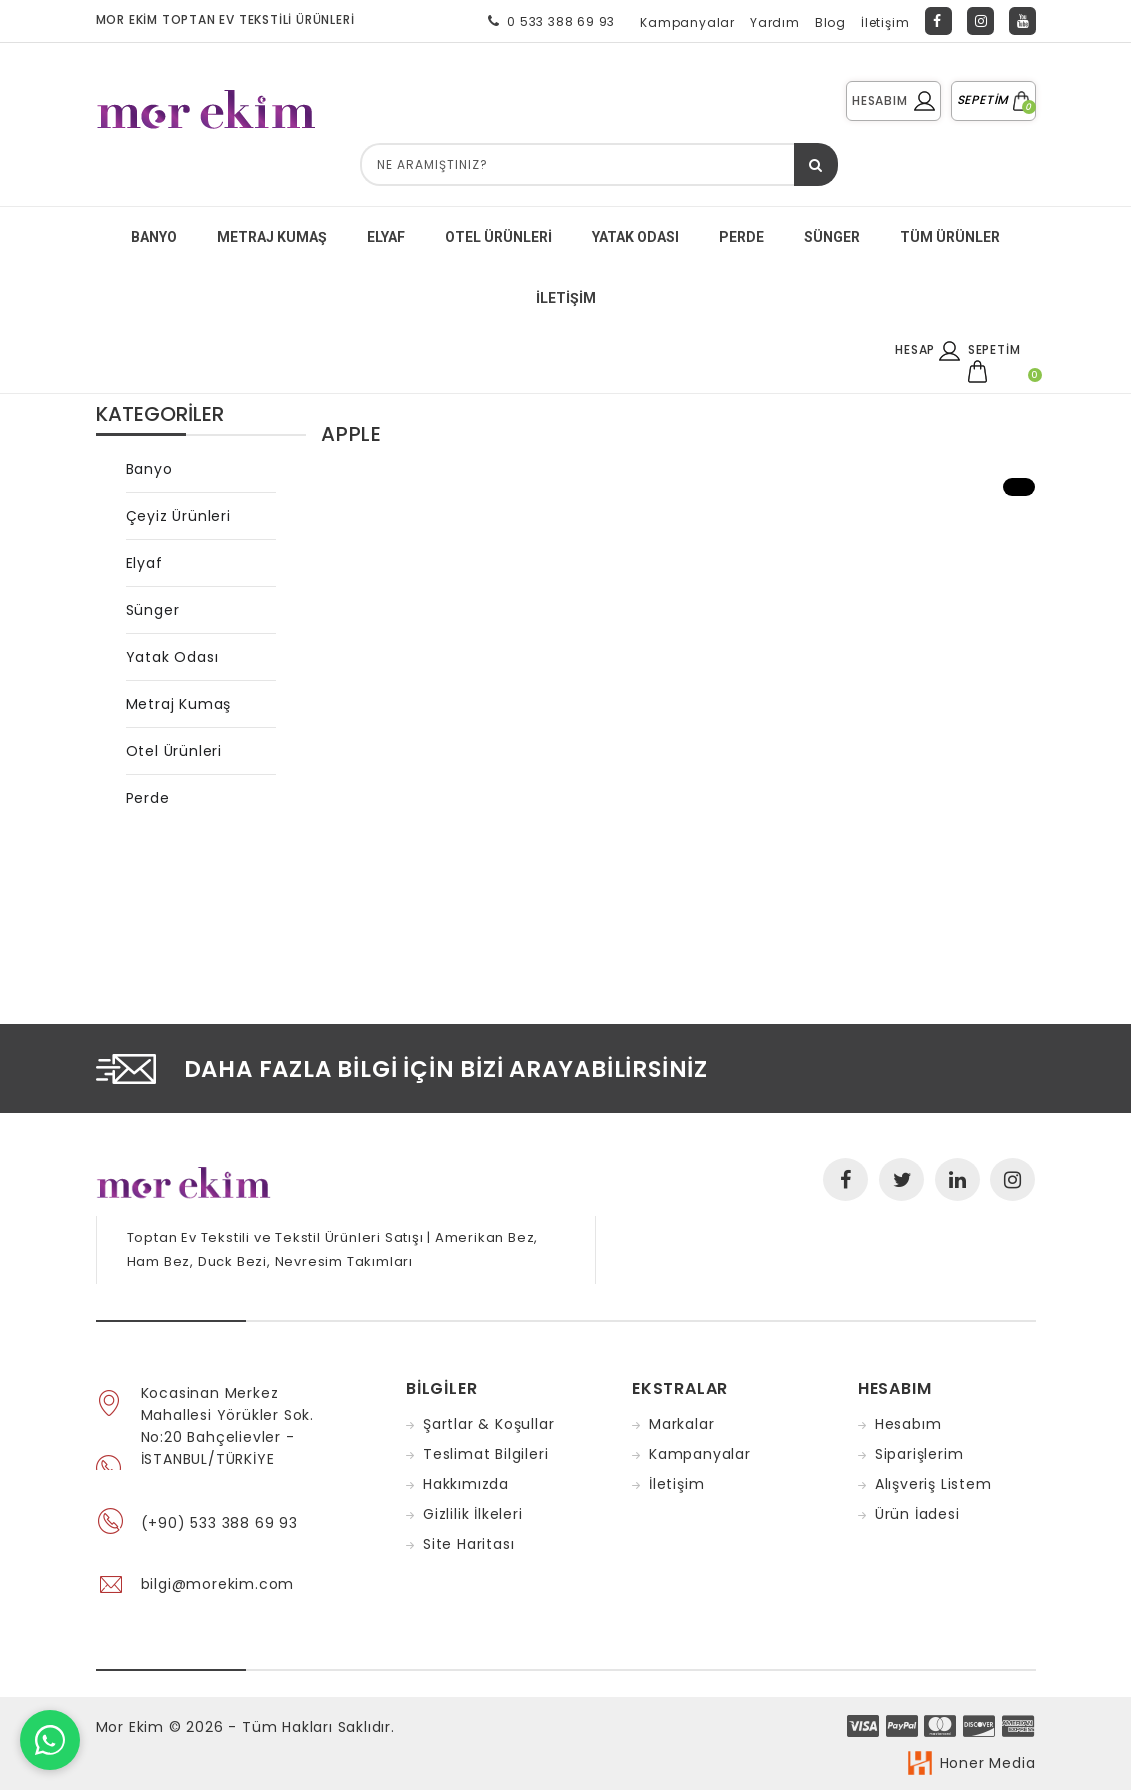  Describe the element at coordinates (488, 1424) in the screenshot. I see `Şartlar & Koşullar` at that location.